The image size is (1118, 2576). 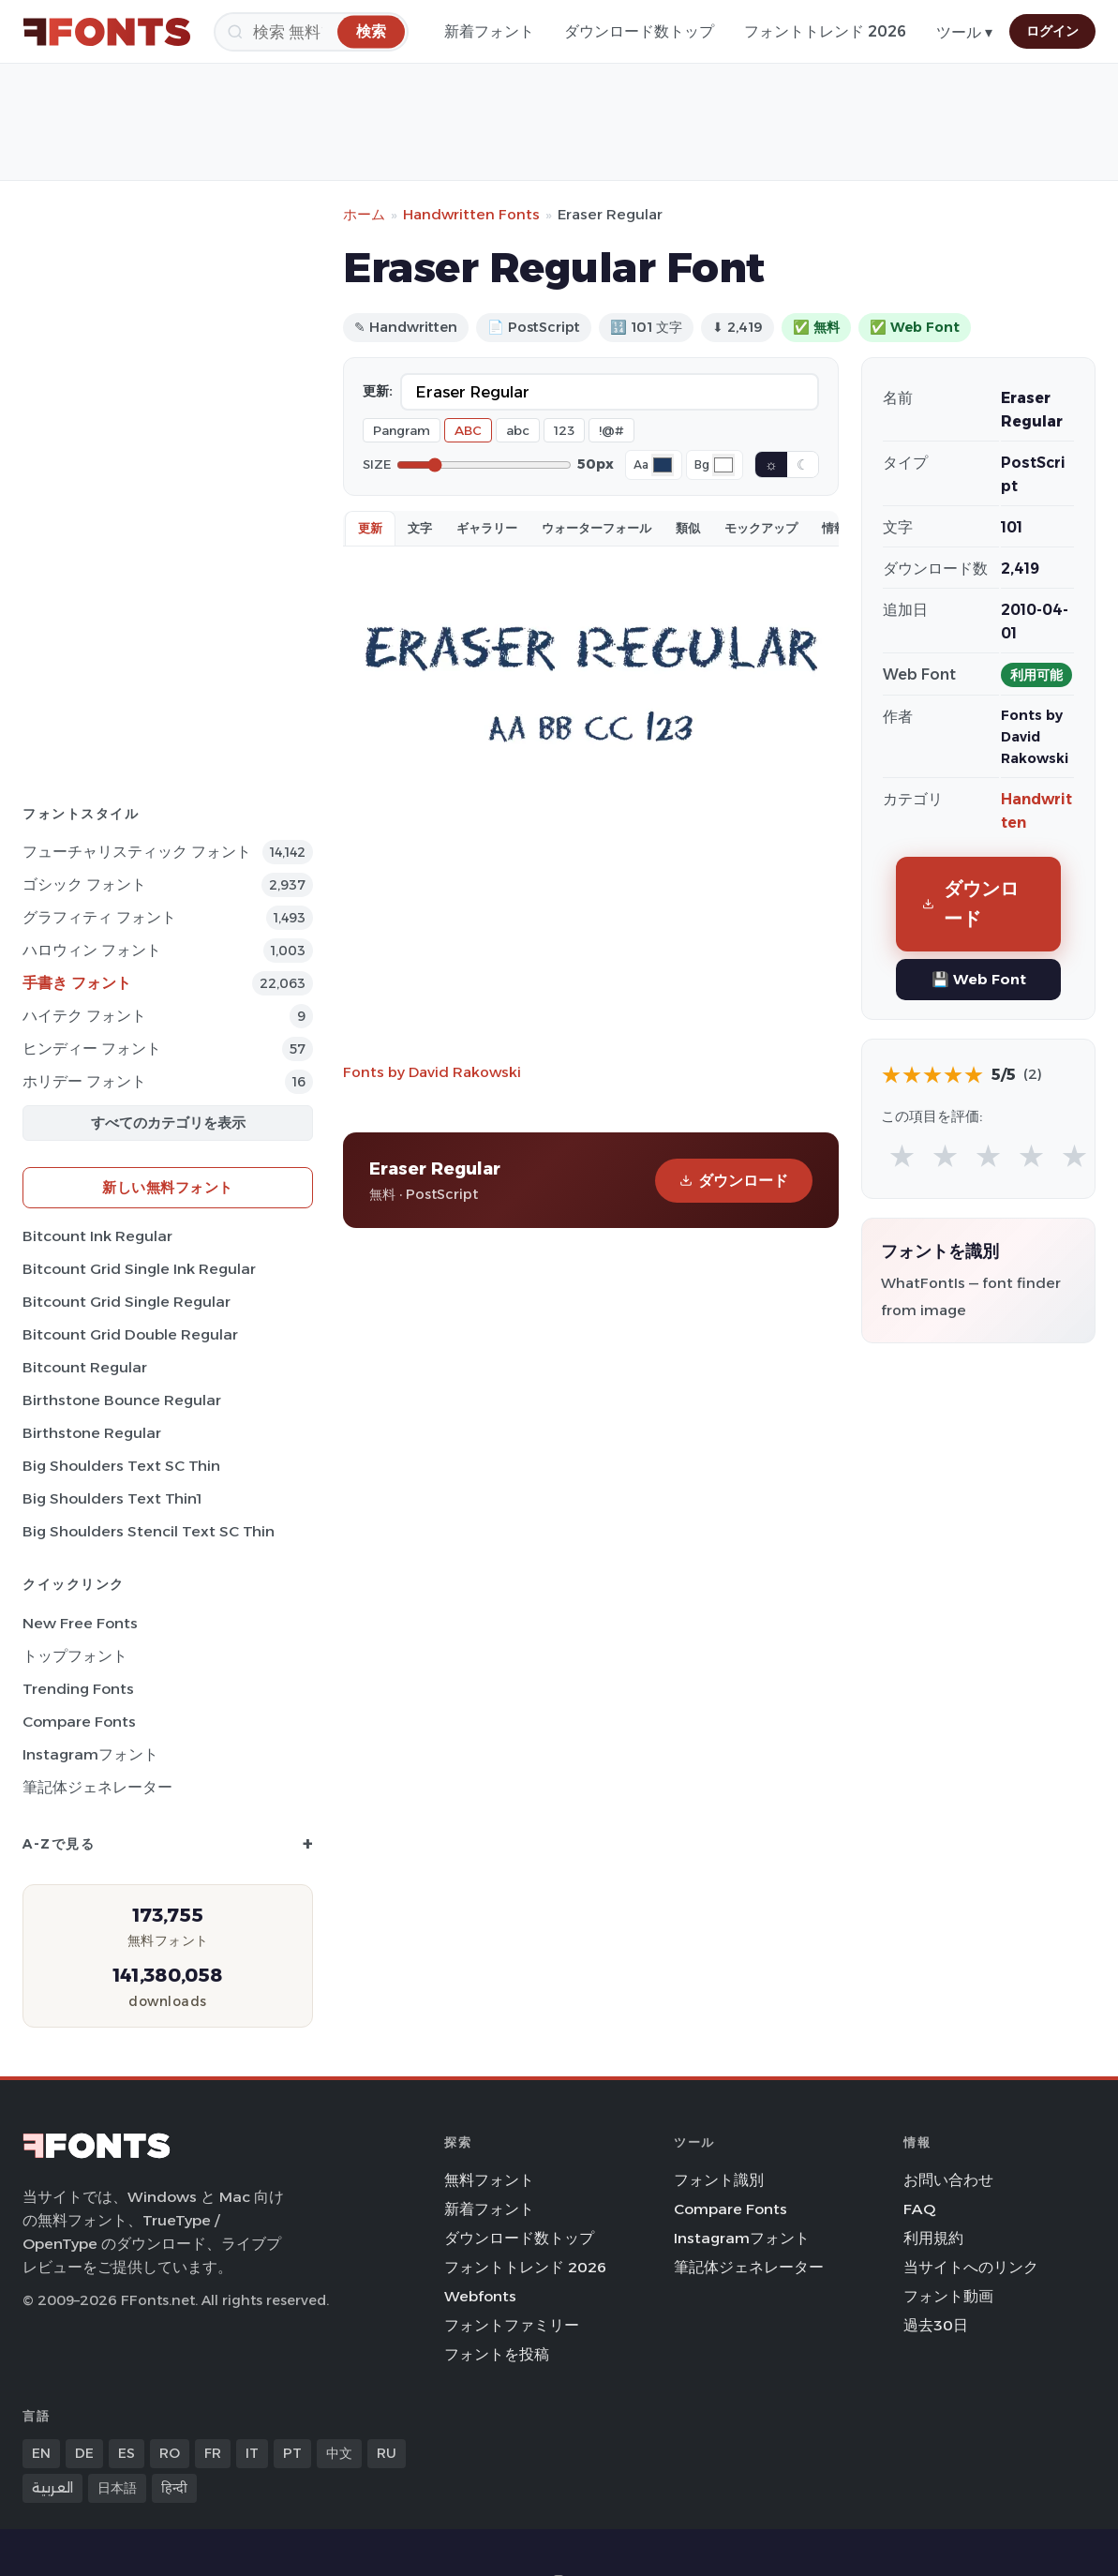 What do you see at coordinates (486, 527) in the screenshot?
I see `ギャラリー` at bounding box center [486, 527].